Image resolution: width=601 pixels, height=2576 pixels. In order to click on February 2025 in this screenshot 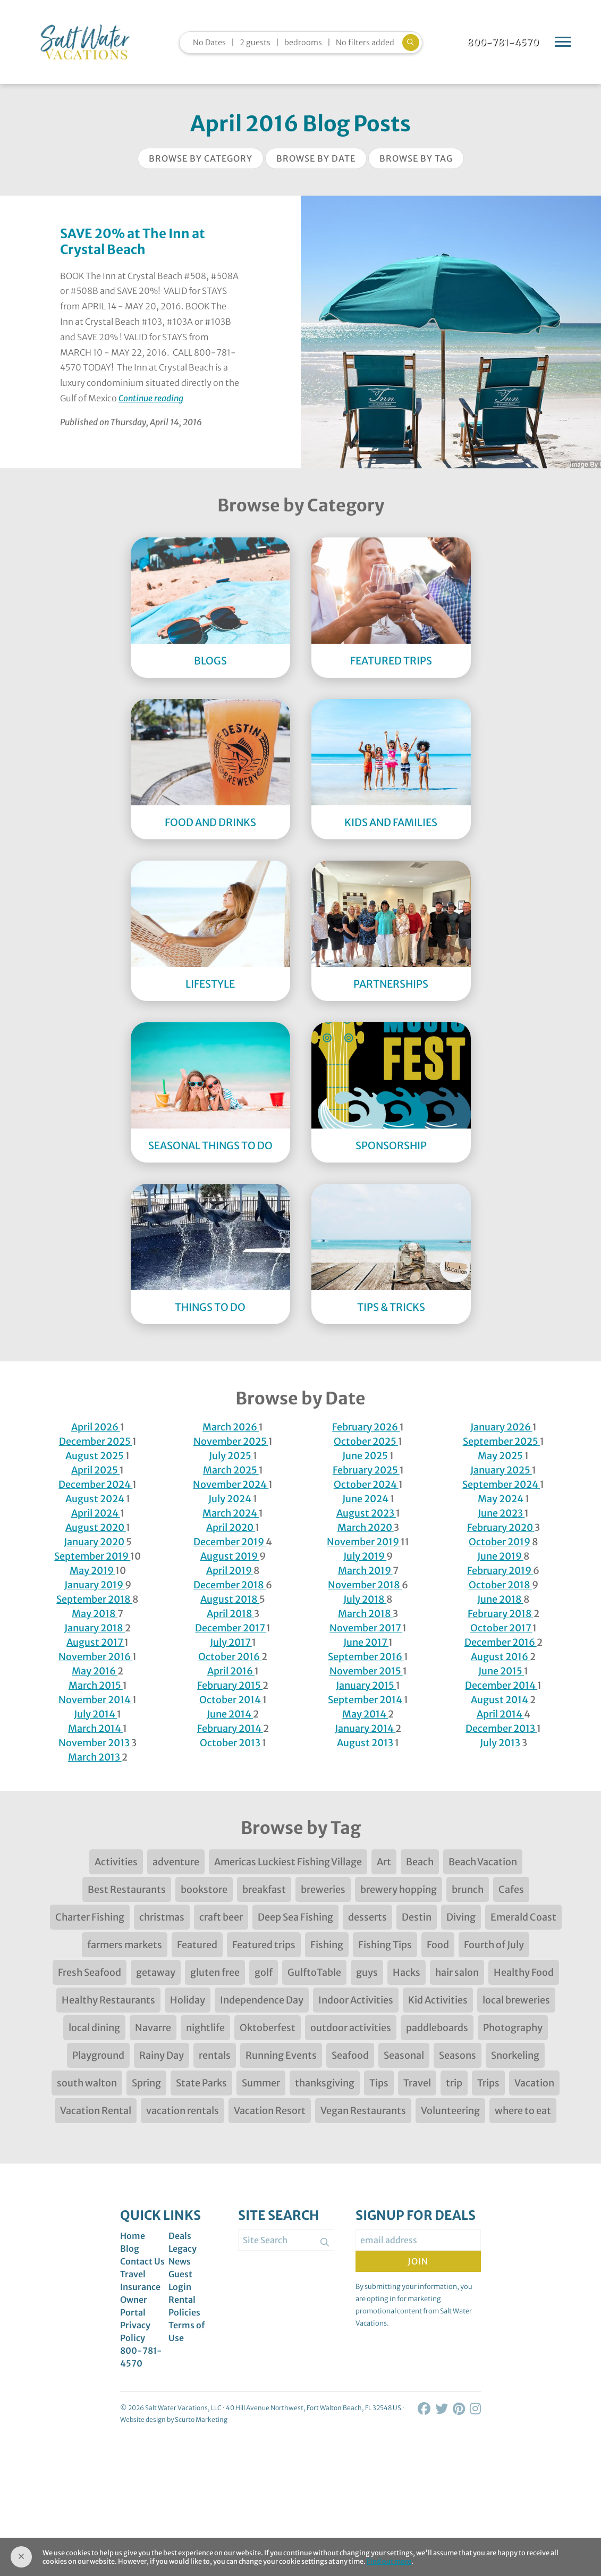, I will do `click(366, 1470)`.